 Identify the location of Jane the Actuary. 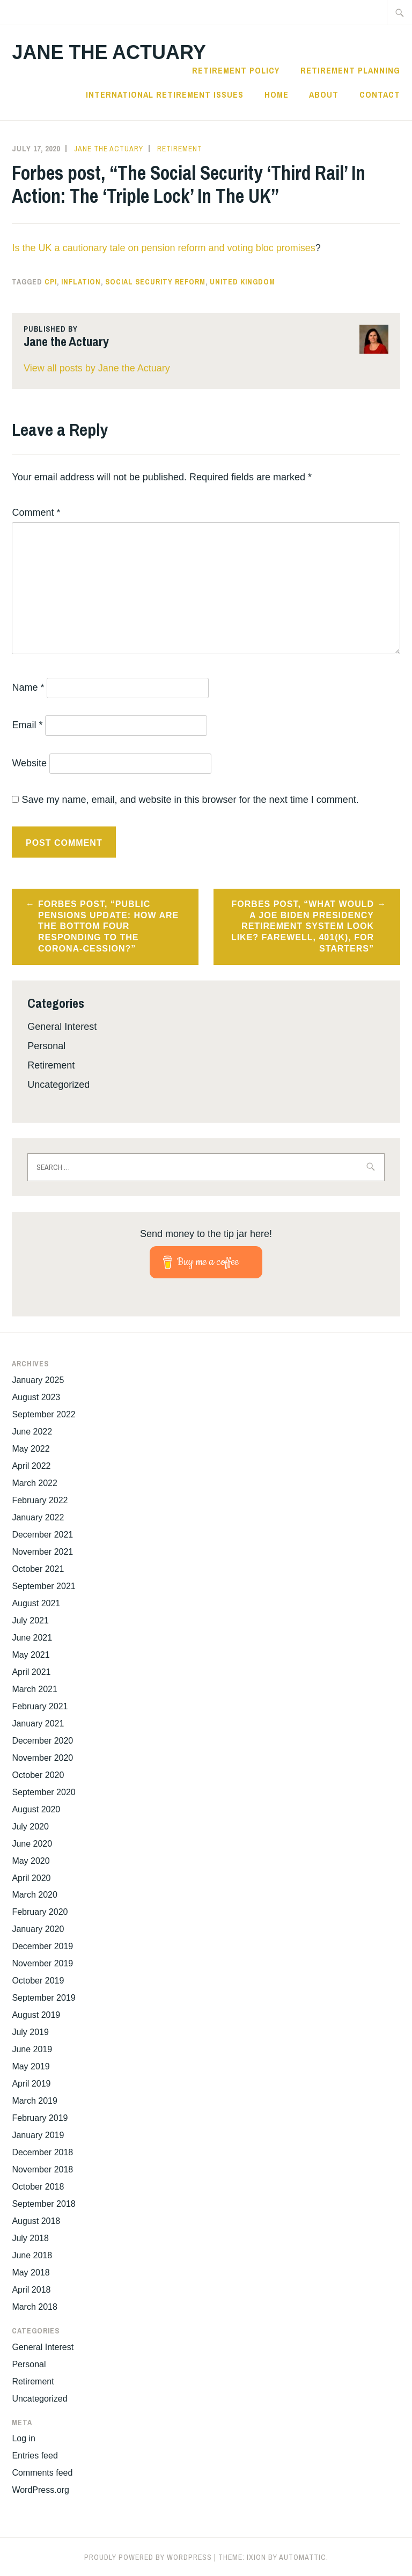
(108, 52).